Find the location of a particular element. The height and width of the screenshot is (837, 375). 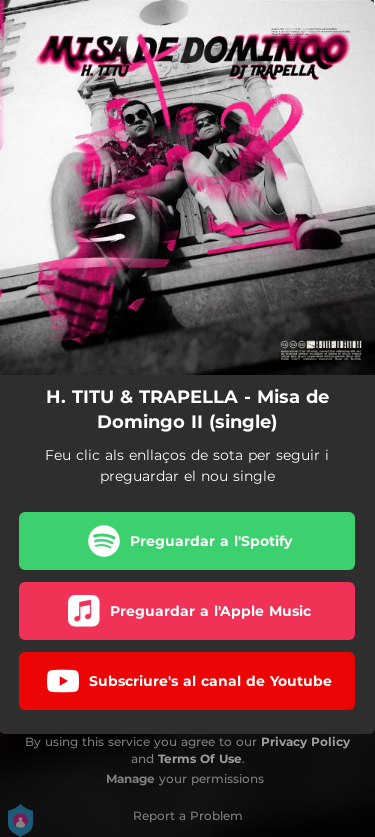

Privacy Policy is located at coordinates (305, 741).